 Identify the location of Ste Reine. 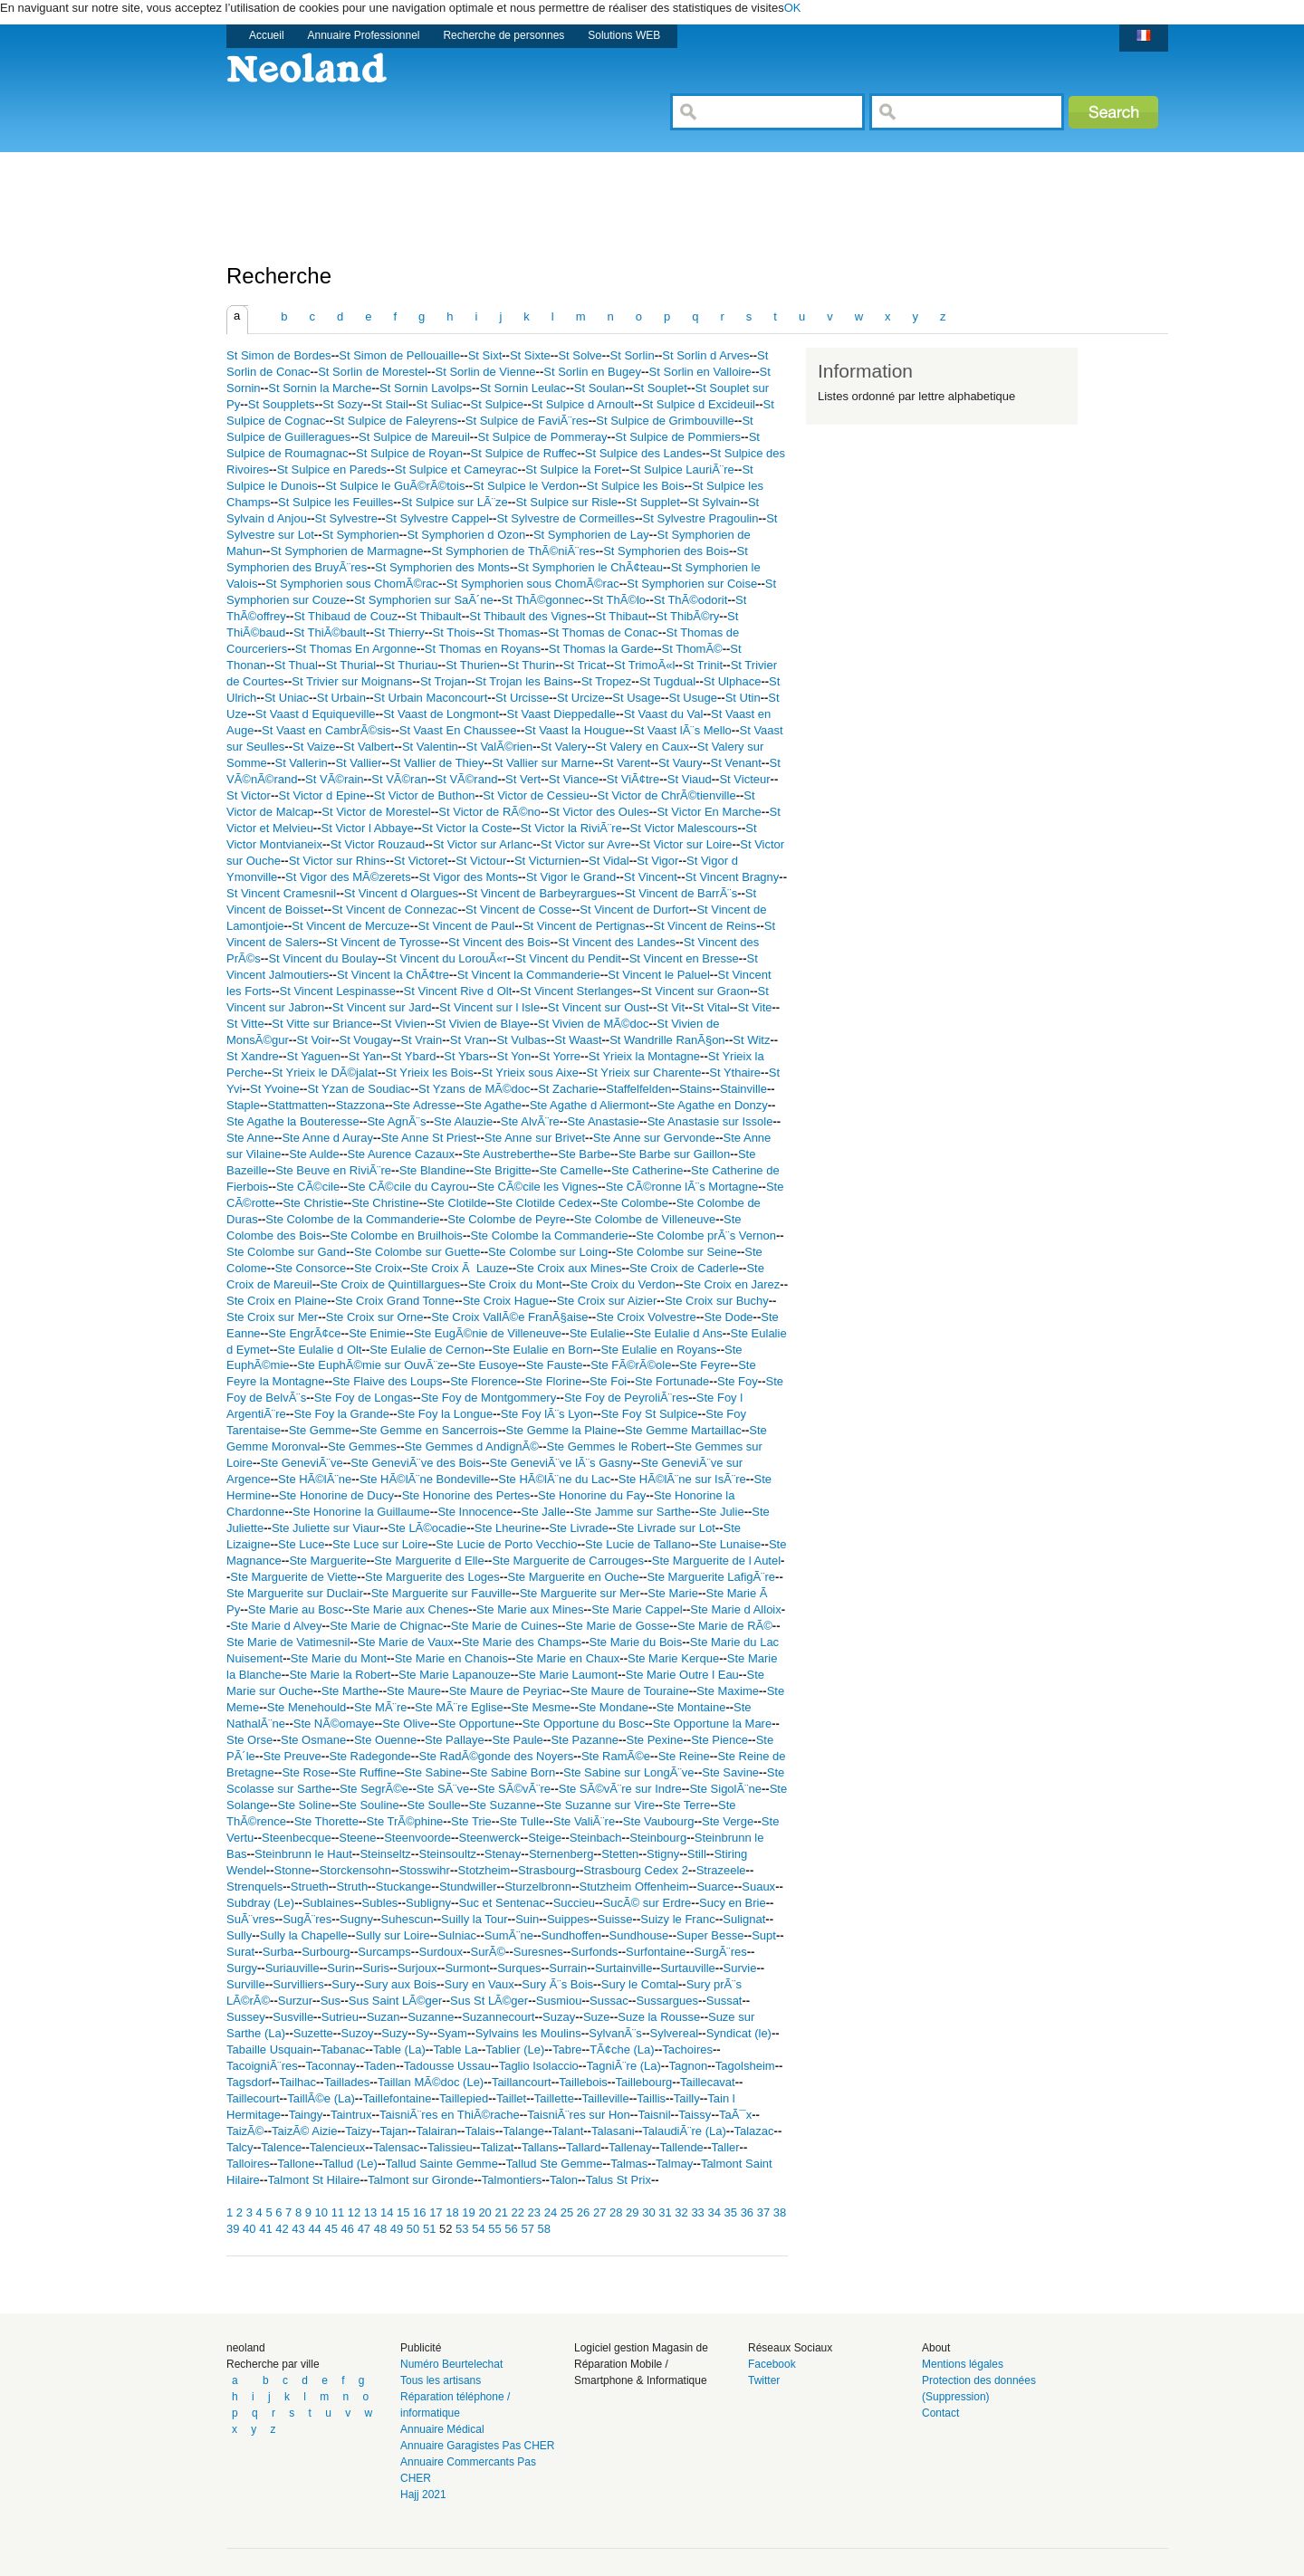
(684, 1756).